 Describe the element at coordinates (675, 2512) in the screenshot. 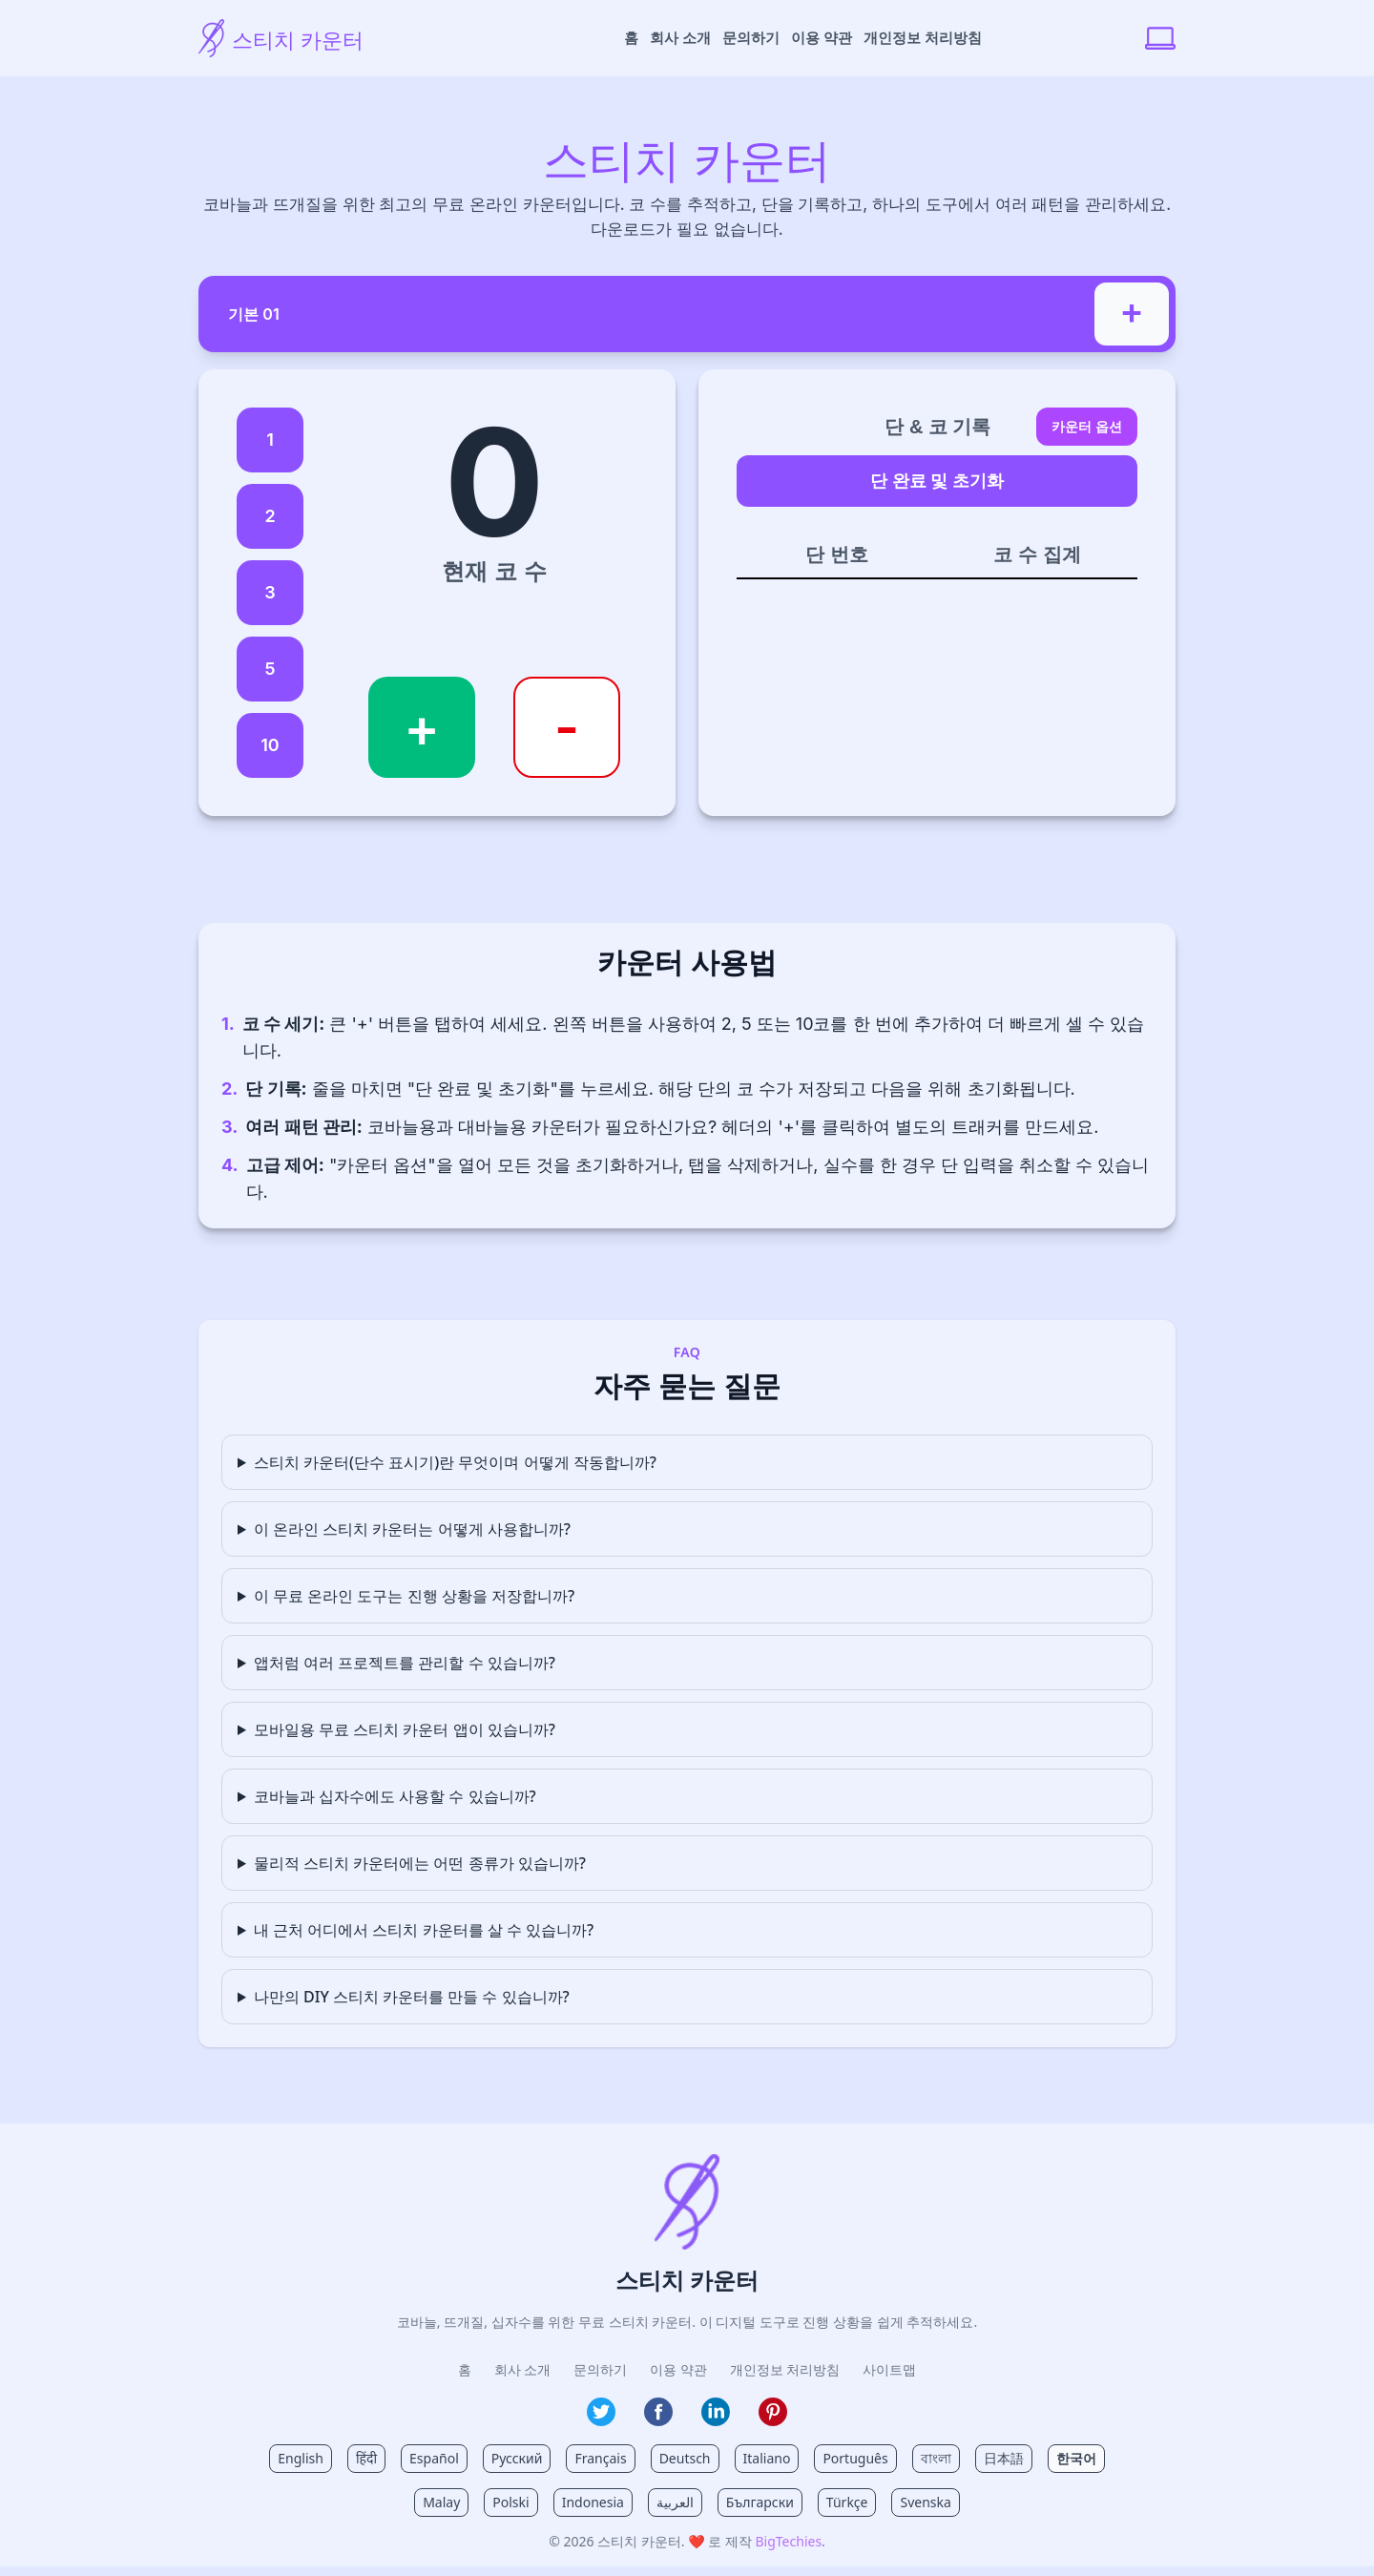

I see `العربية` at that location.